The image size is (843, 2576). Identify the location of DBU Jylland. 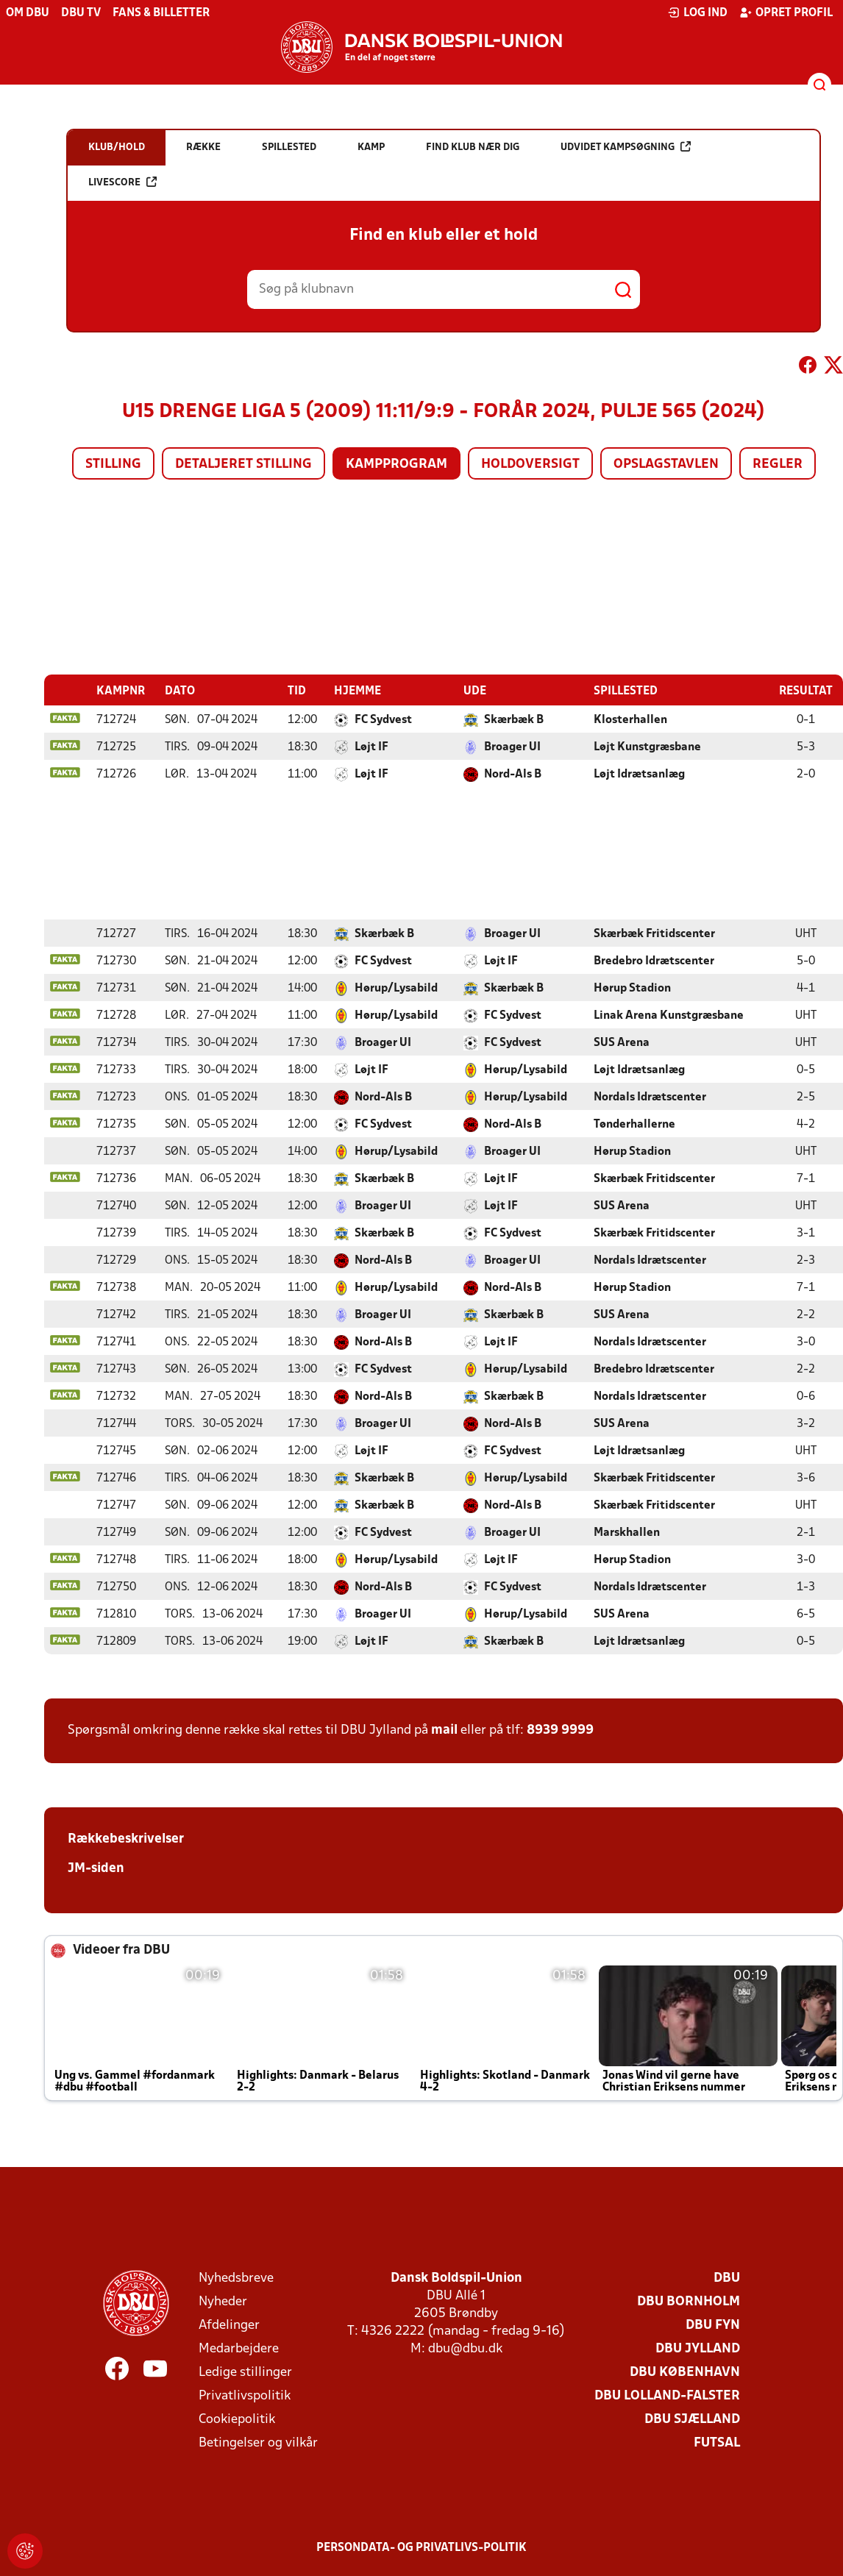
(697, 2348).